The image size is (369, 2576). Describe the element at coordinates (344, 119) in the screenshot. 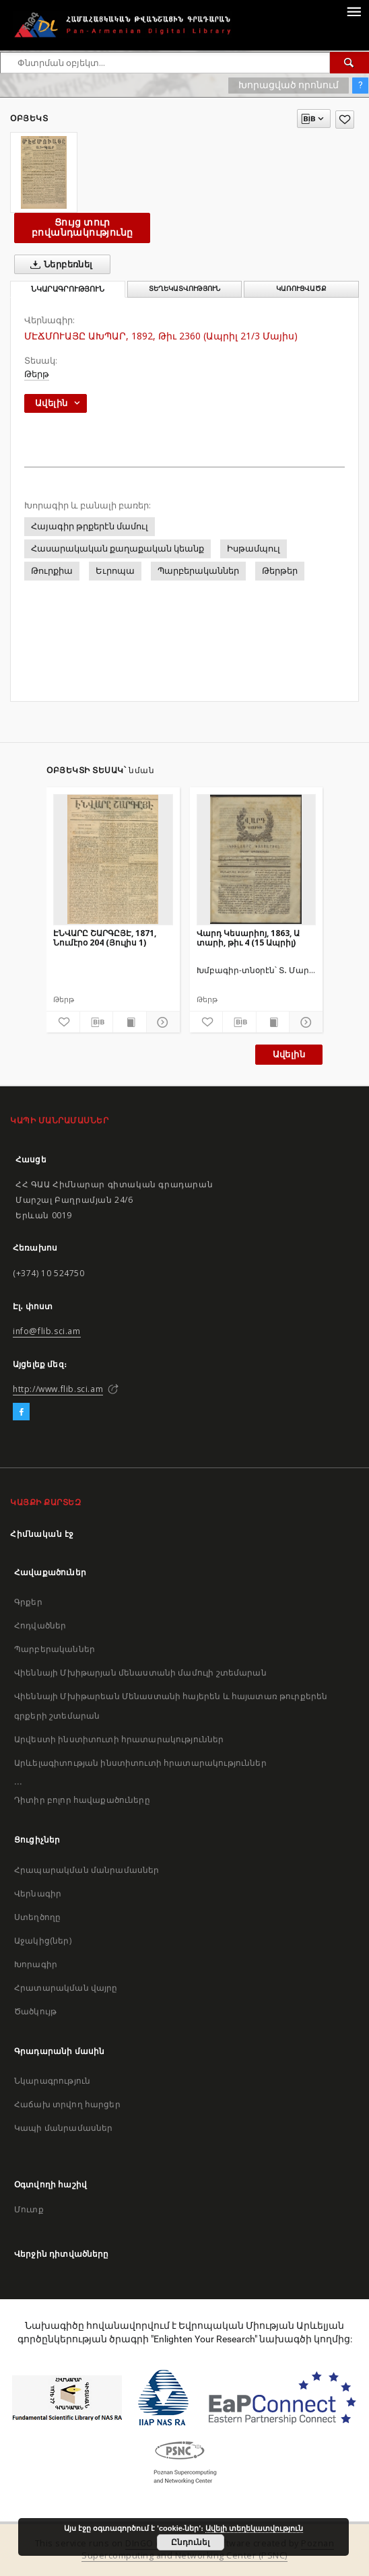

I see `[Ավելացրու հավանածներում]` at that location.